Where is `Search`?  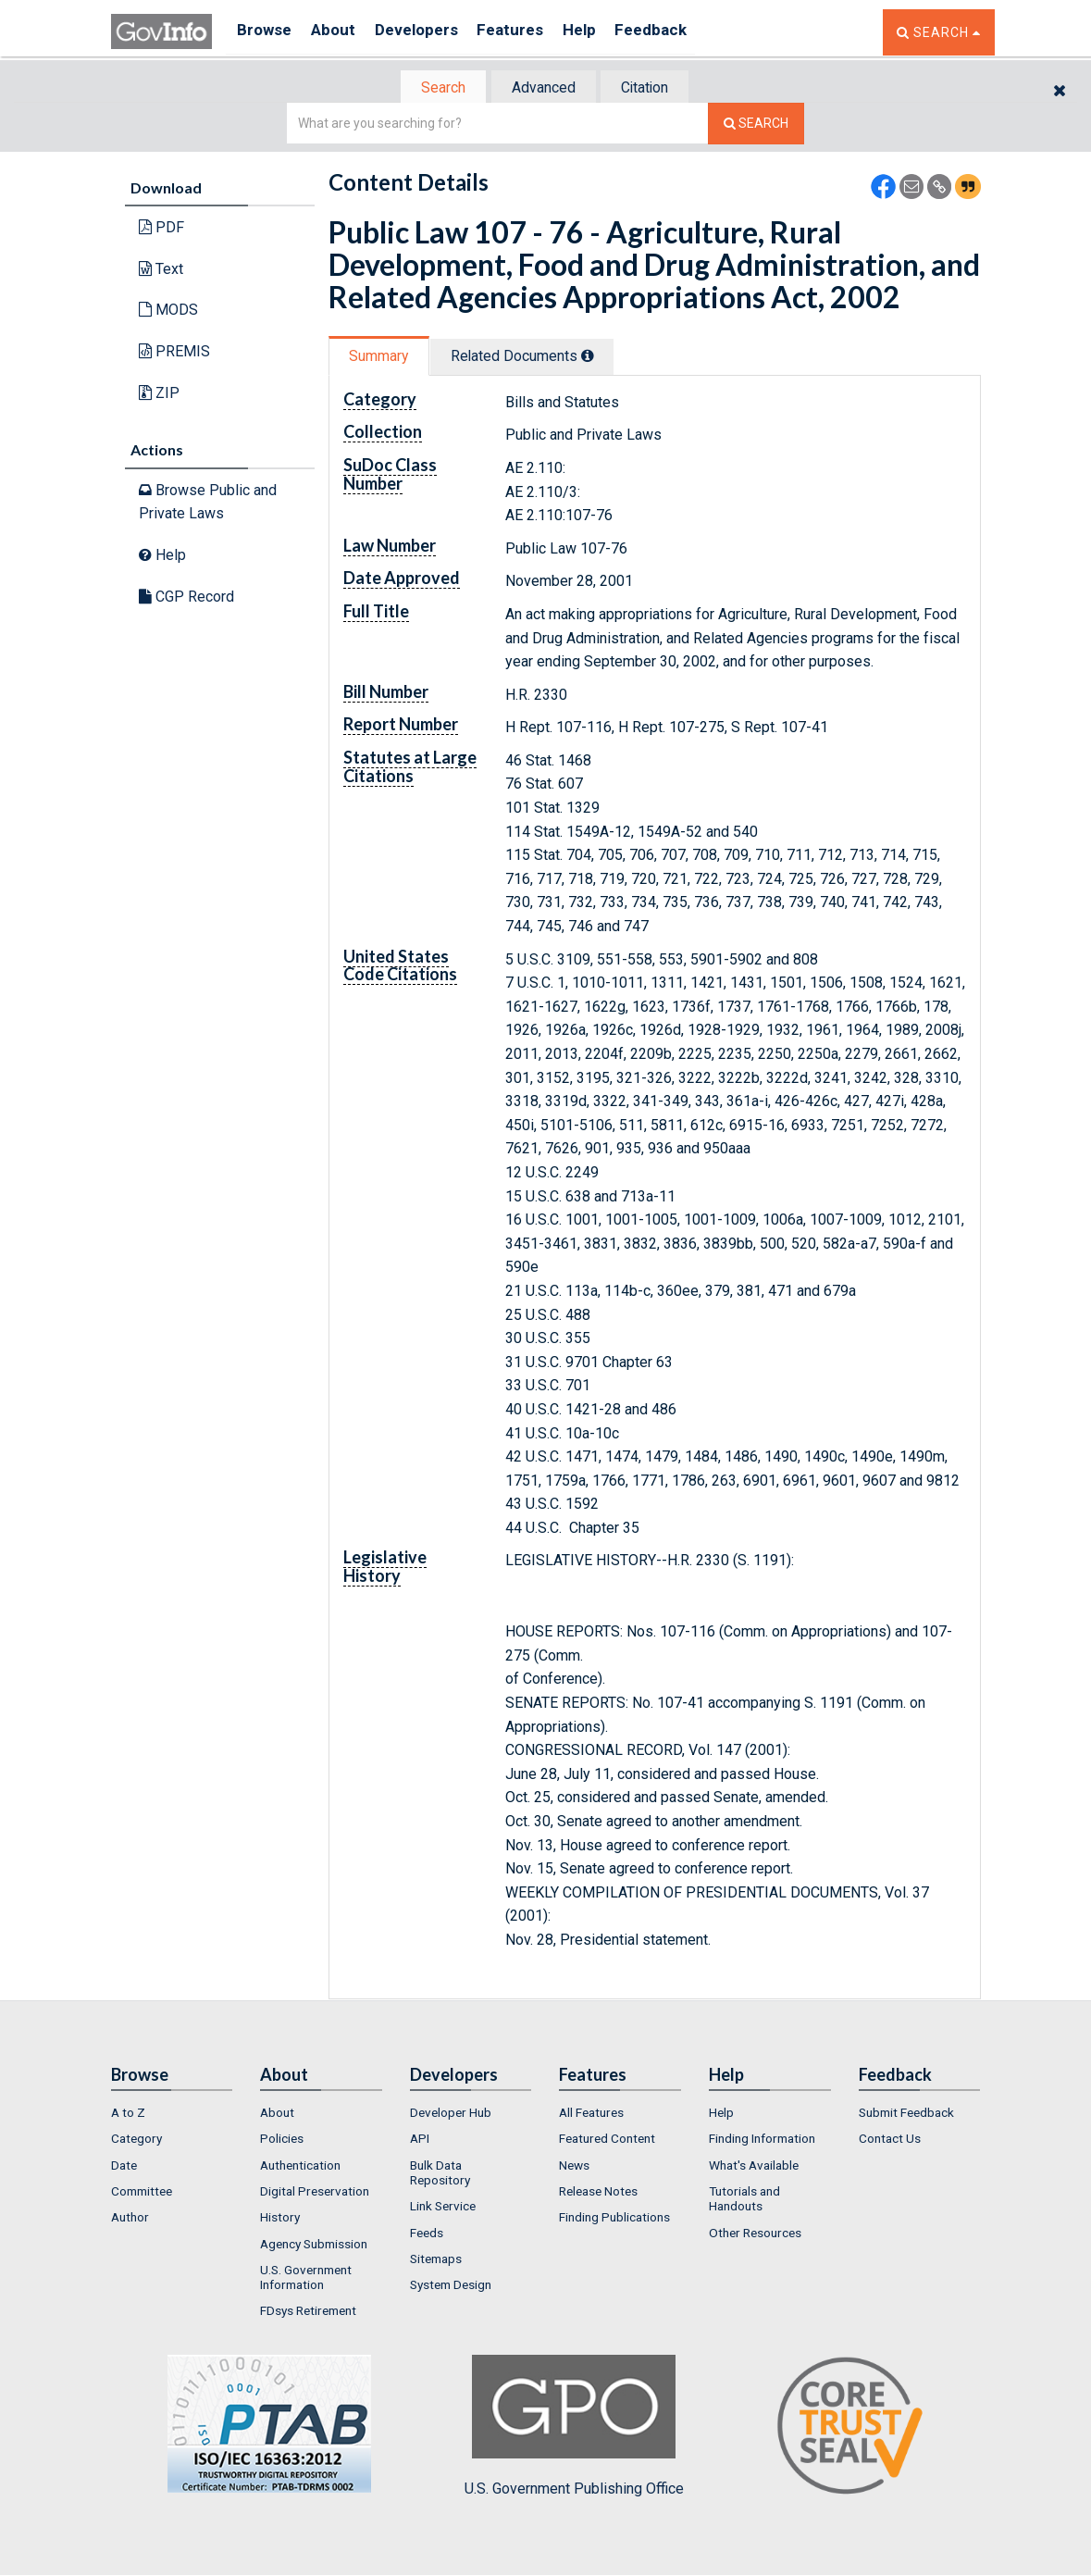
Search is located at coordinates (435, 88).